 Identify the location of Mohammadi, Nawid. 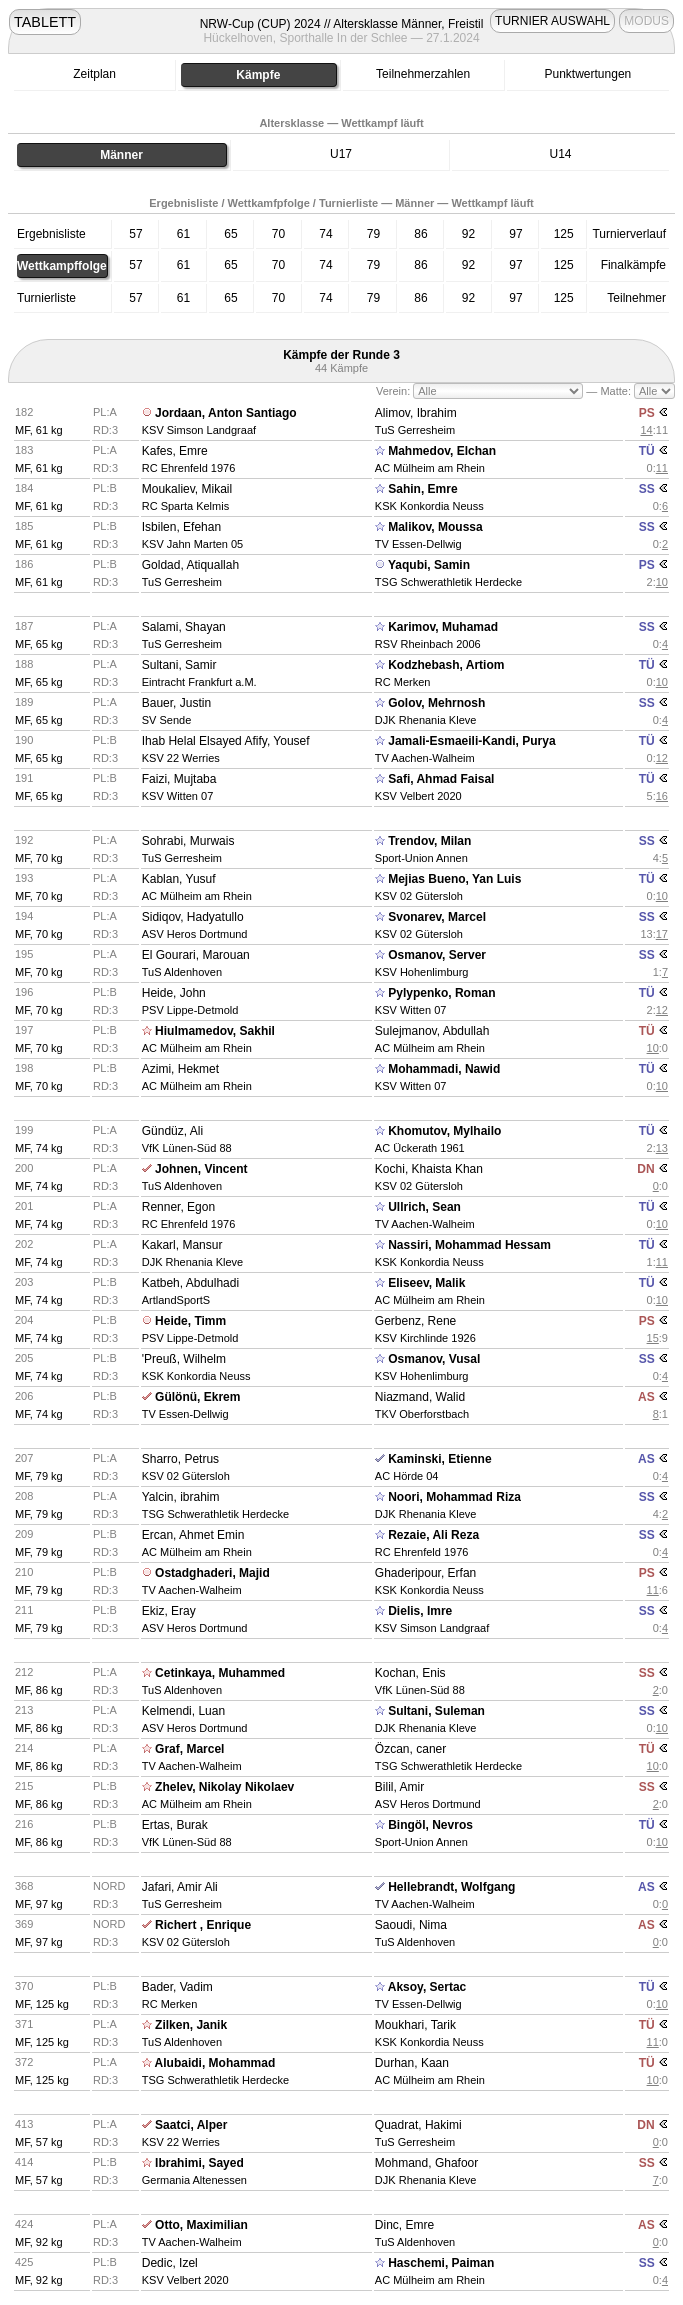
(444, 1069).